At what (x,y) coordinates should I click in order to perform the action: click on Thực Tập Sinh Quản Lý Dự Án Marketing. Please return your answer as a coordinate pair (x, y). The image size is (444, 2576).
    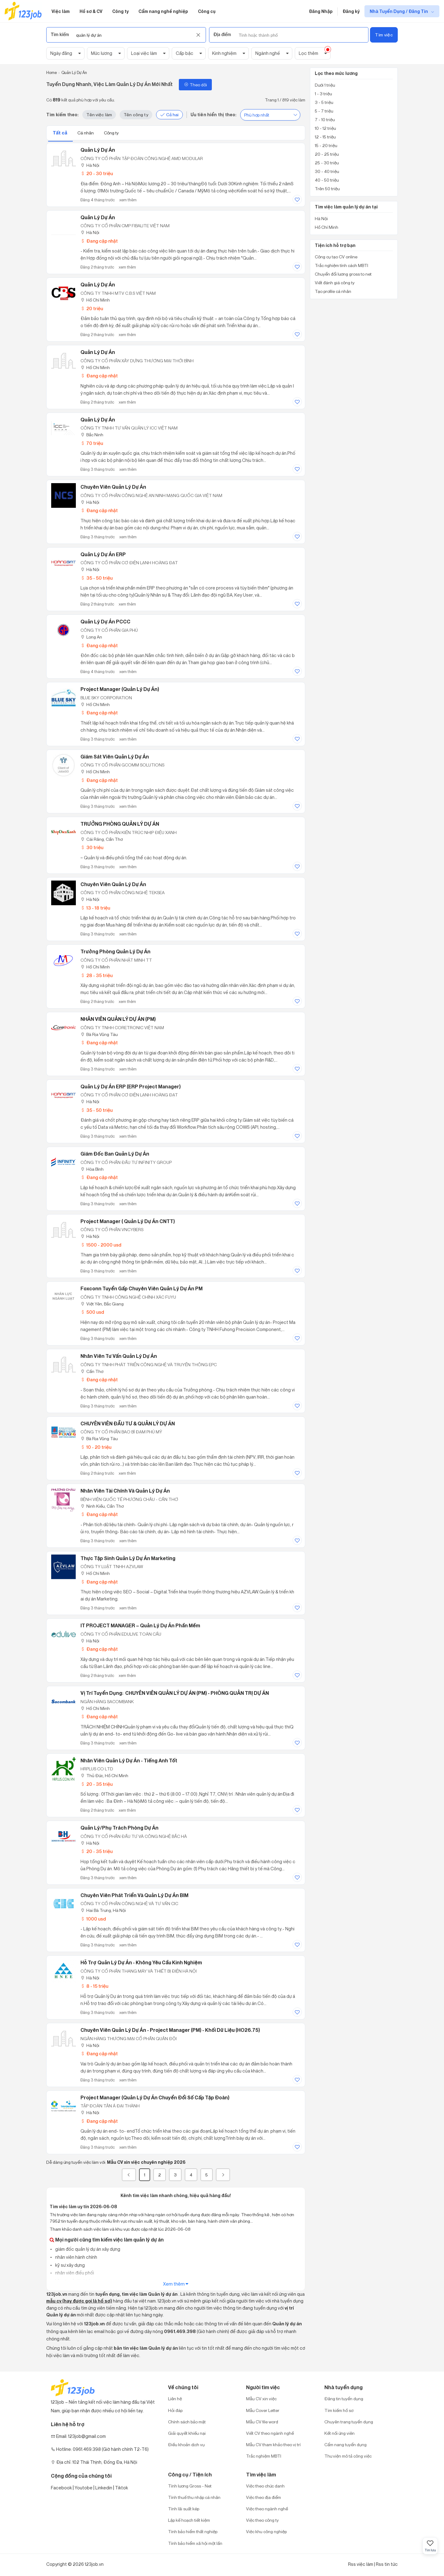
    Looking at the image, I should click on (127, 1558).